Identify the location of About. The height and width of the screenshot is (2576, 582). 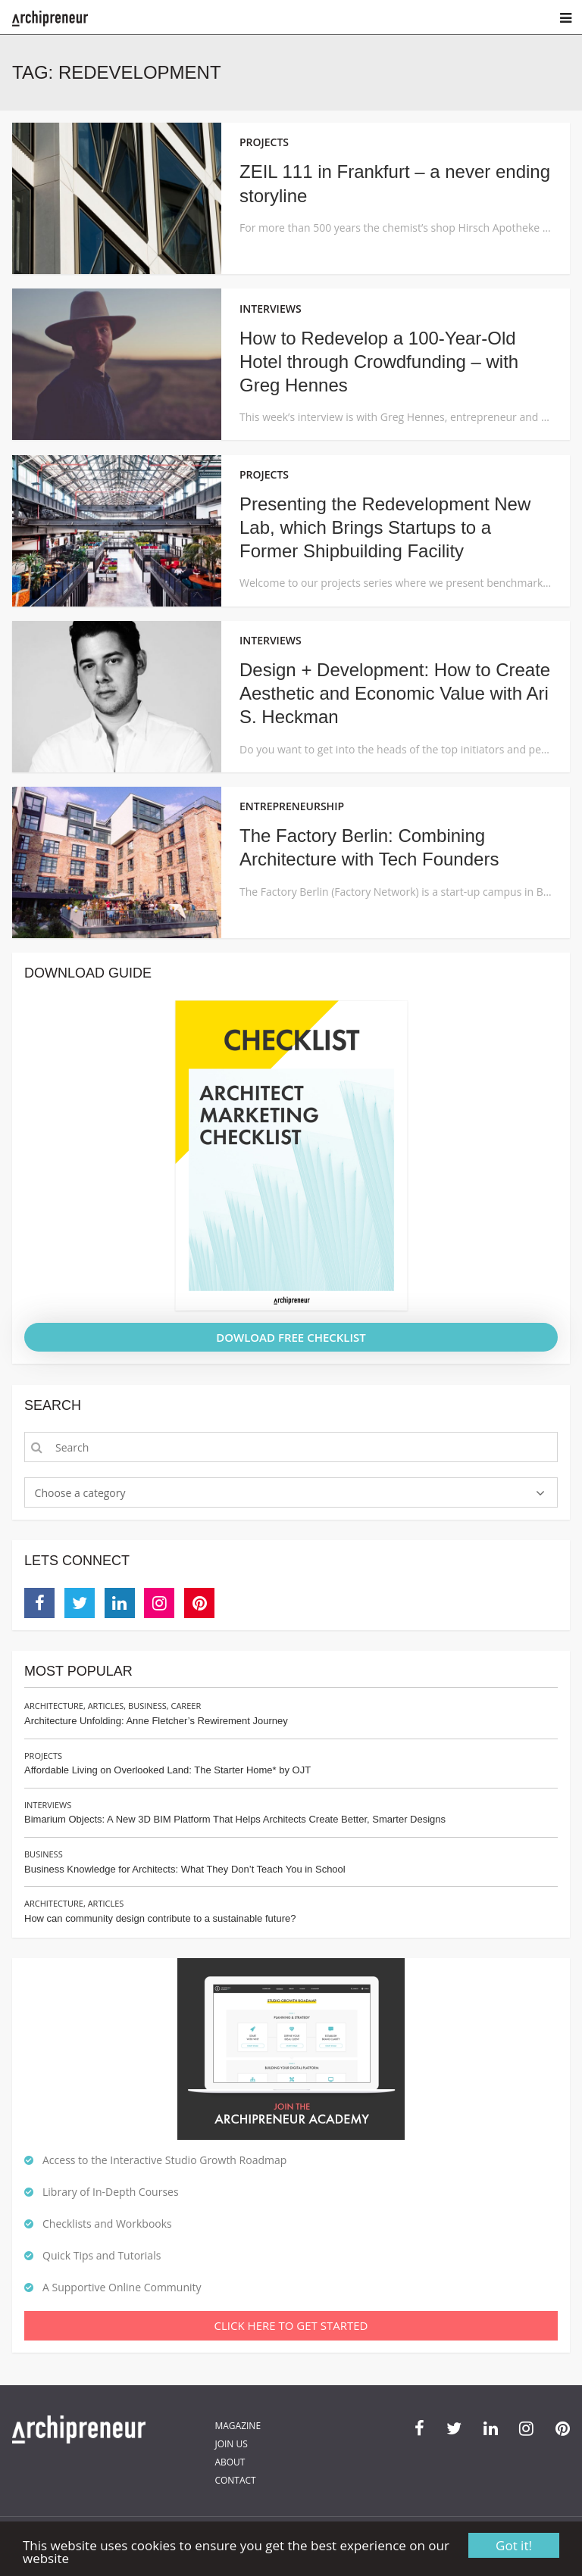
(229, 2462).